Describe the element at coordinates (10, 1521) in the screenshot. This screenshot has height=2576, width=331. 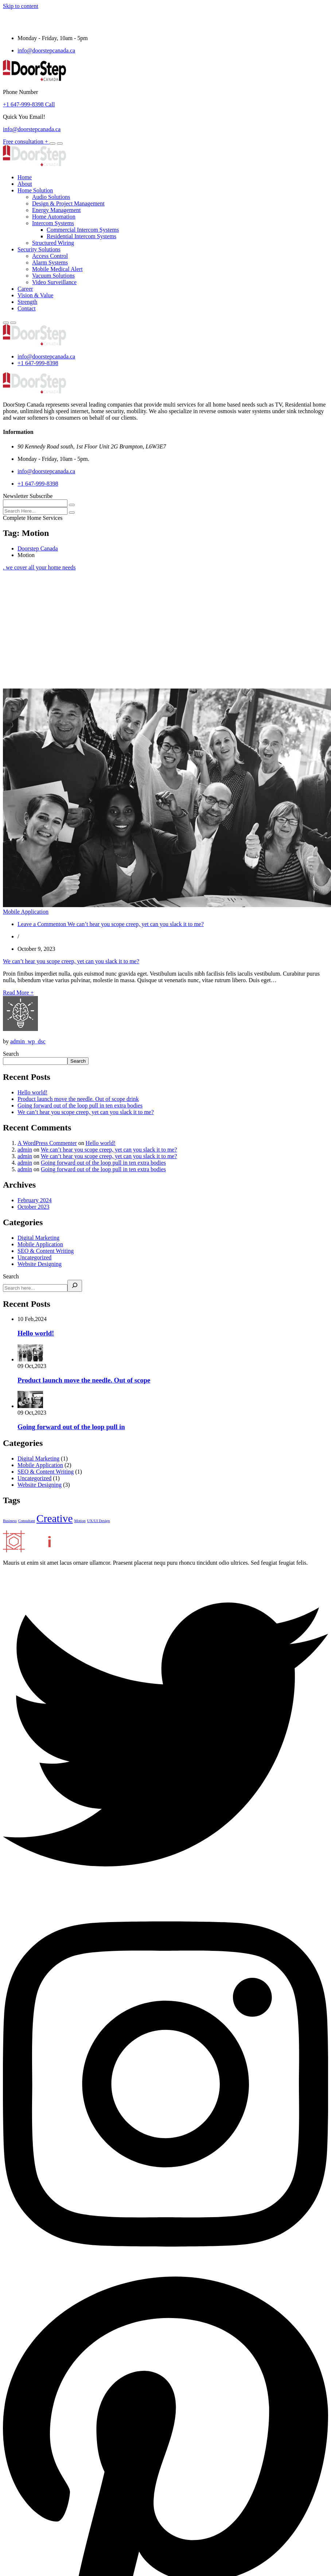
I see `Business [Business (1 item)]` at that location.